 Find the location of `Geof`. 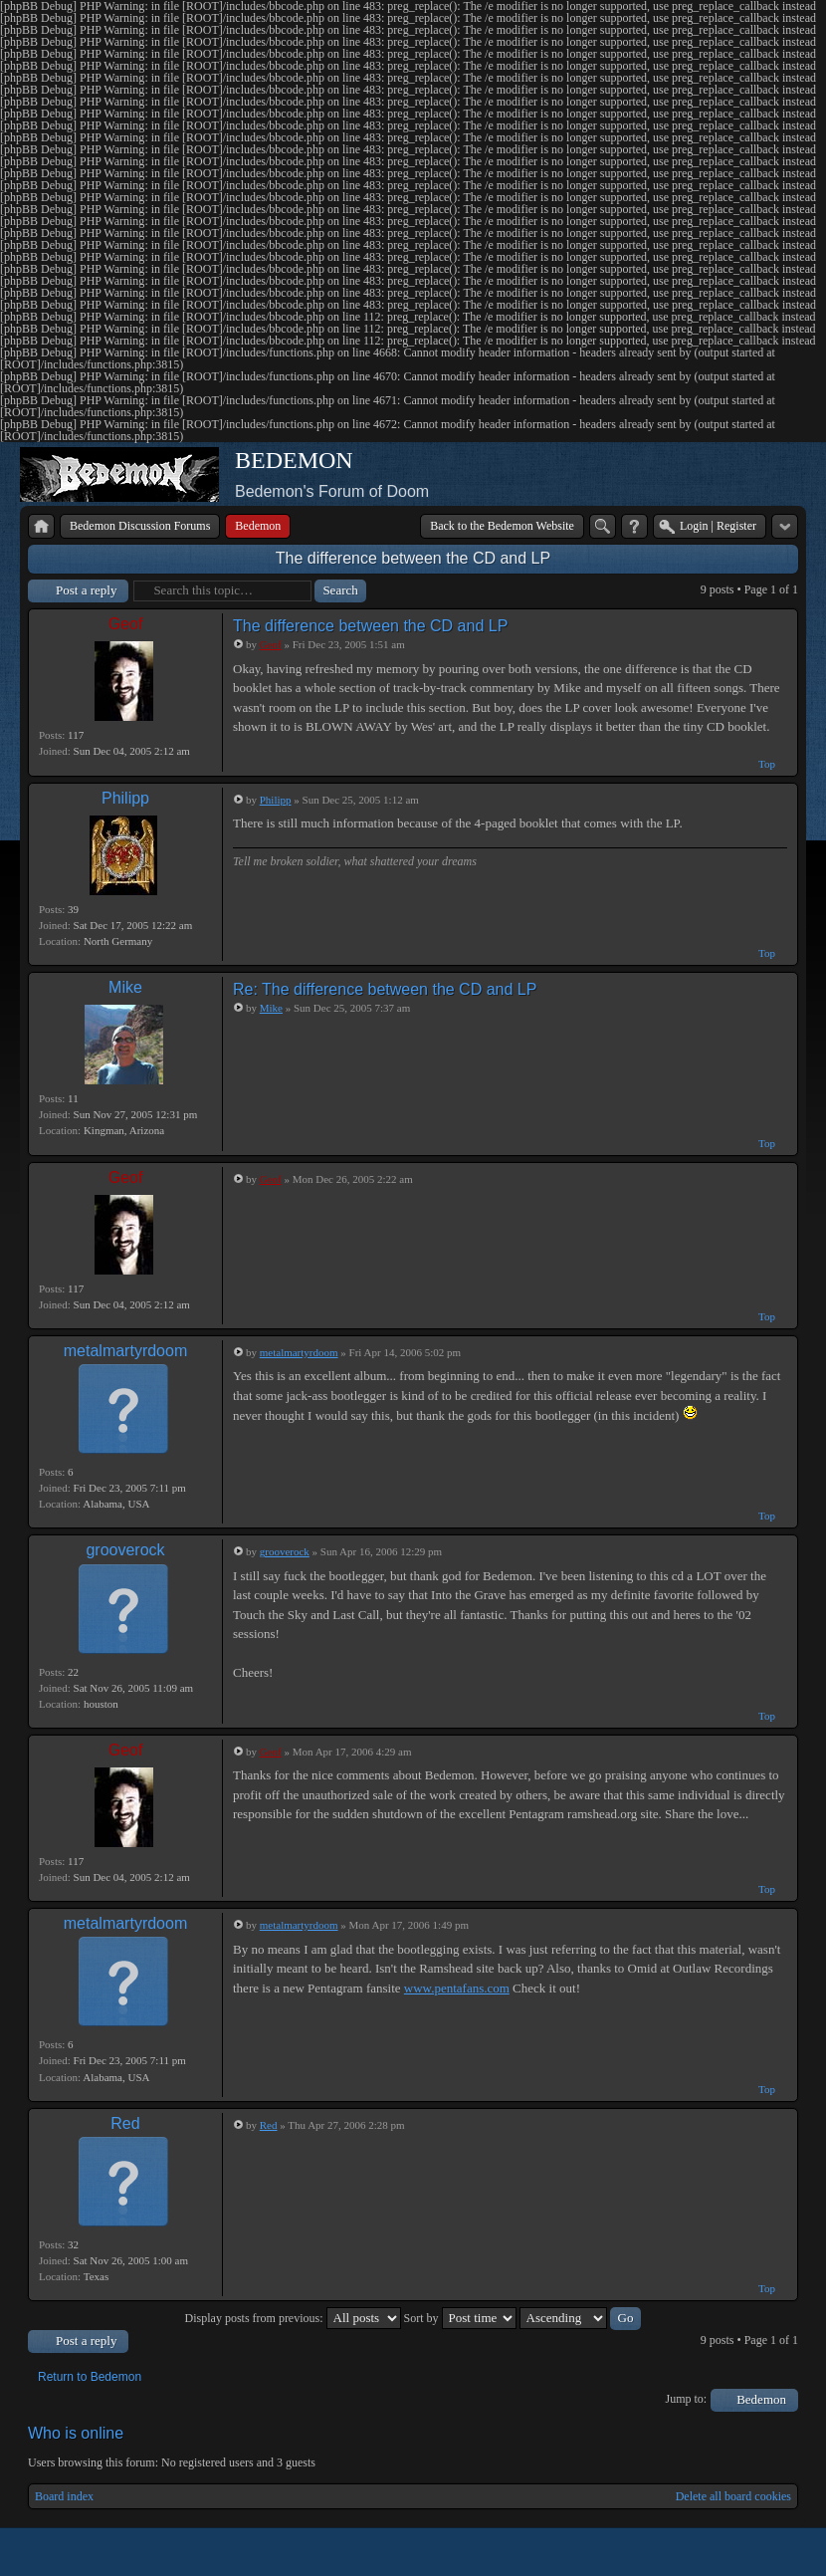

Geof is located at coordinates (125, 623).